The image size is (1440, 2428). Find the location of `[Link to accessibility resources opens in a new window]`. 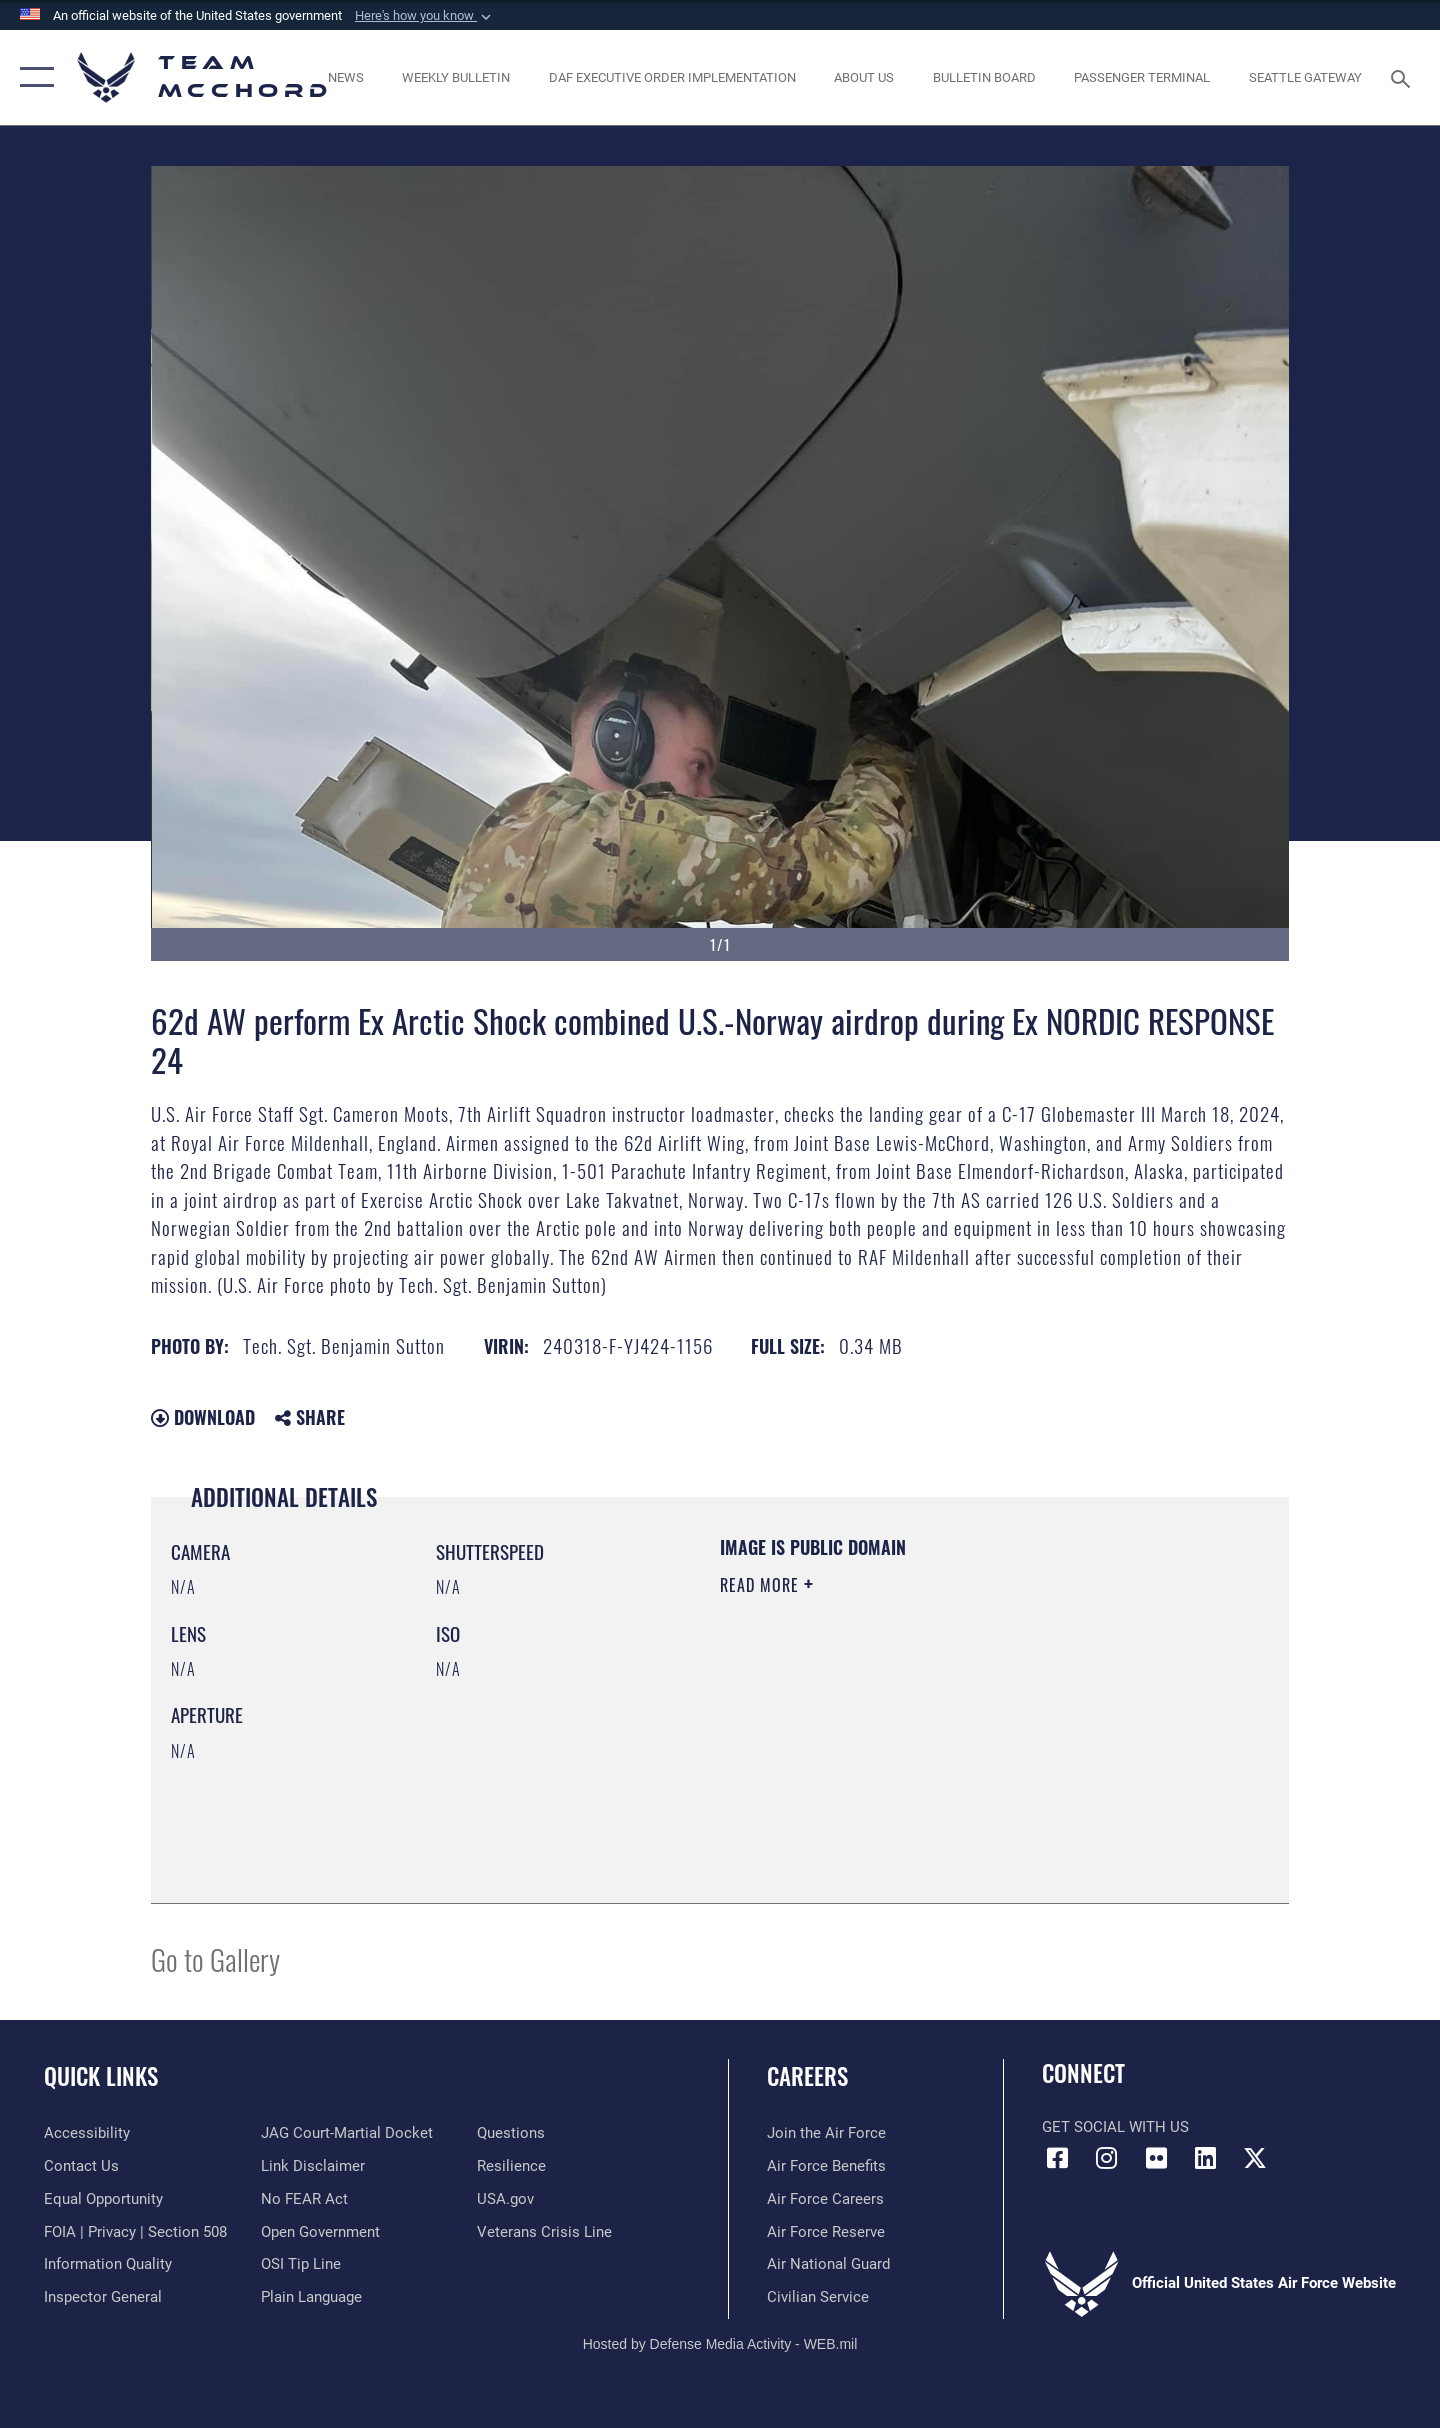

[Link to accessibility resources opens in a new window] is located at coordinates (87, 2133).